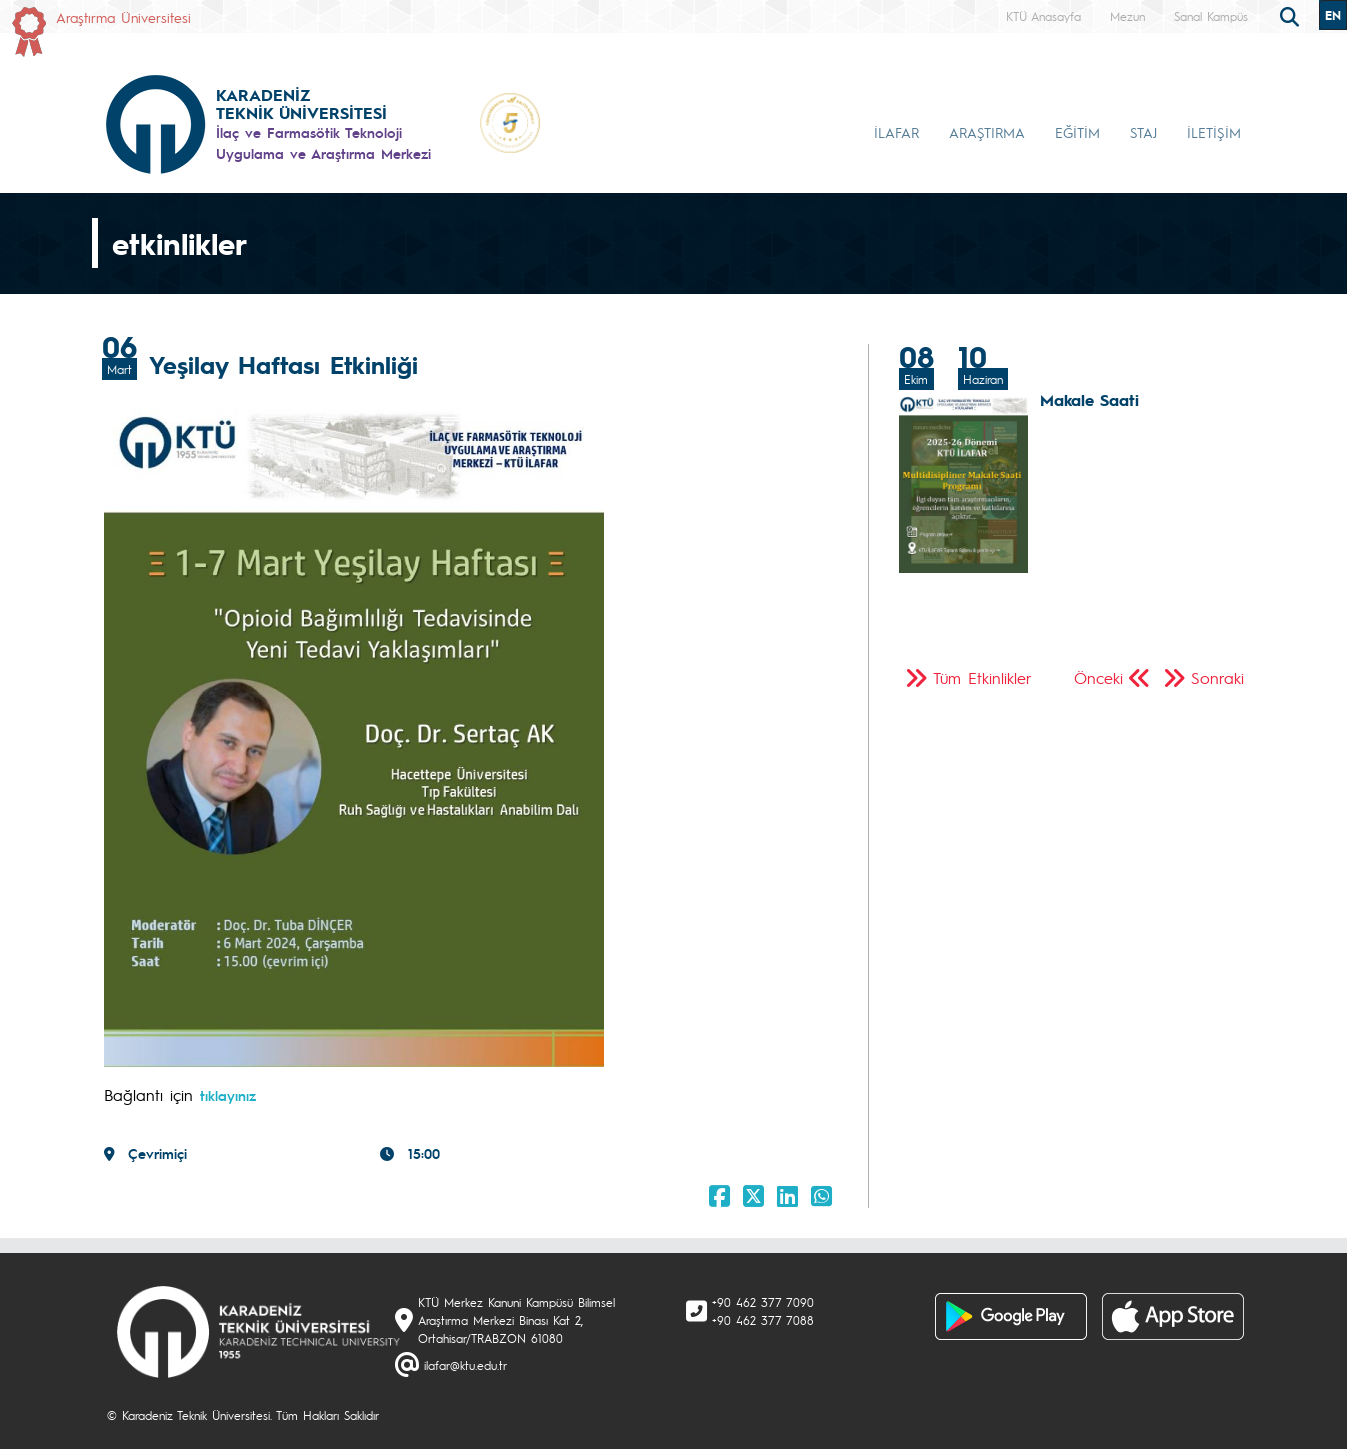 Image resolution: width=1347 pixels, height=1449 pixels. What do you see at coordinates (1143, 132) in the screenshot?
I see `STAJ [button]` at bounding box center [1143, 132].